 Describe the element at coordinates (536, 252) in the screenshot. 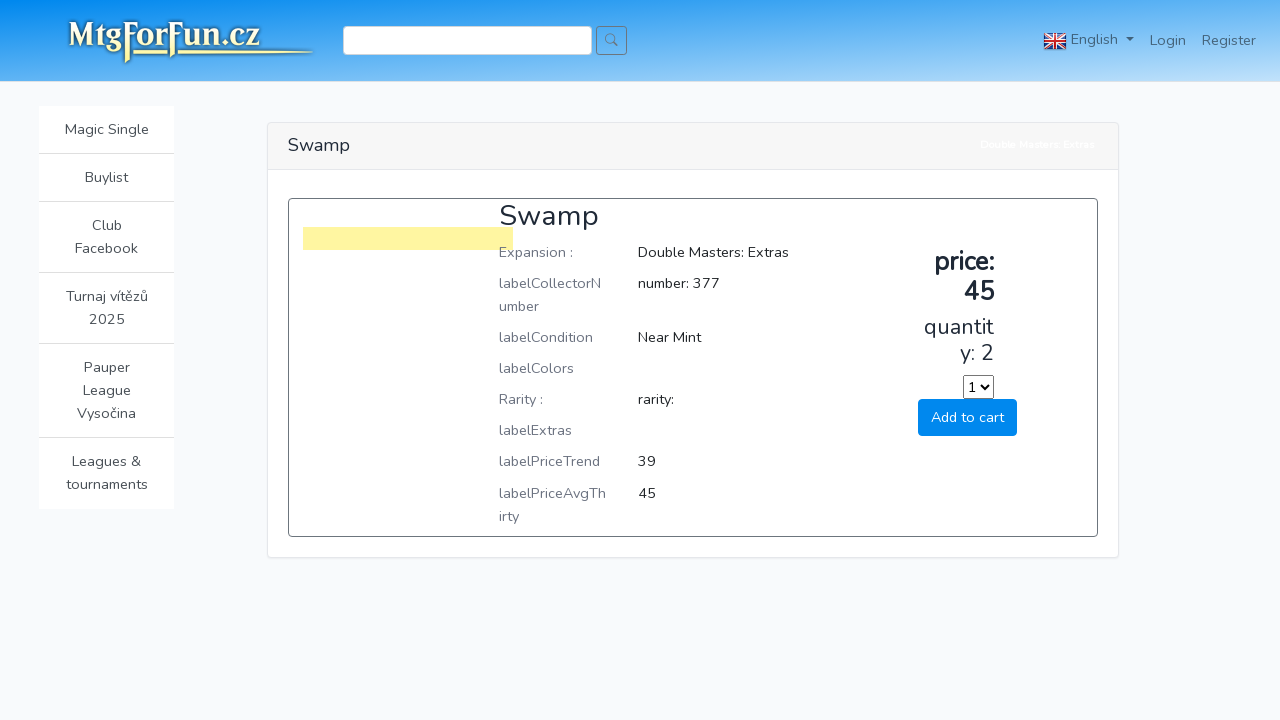

I see `Expansion :` at that location.